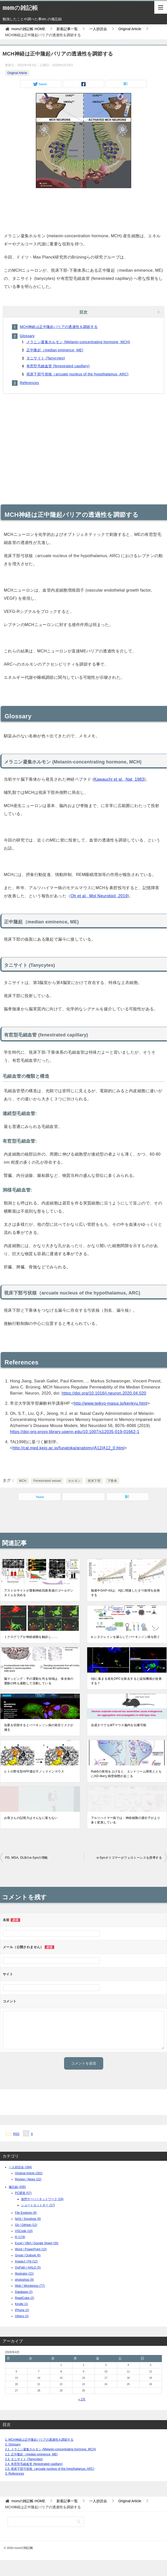  I want to click on Word / PowerPoint (13), so click(31, 2265).